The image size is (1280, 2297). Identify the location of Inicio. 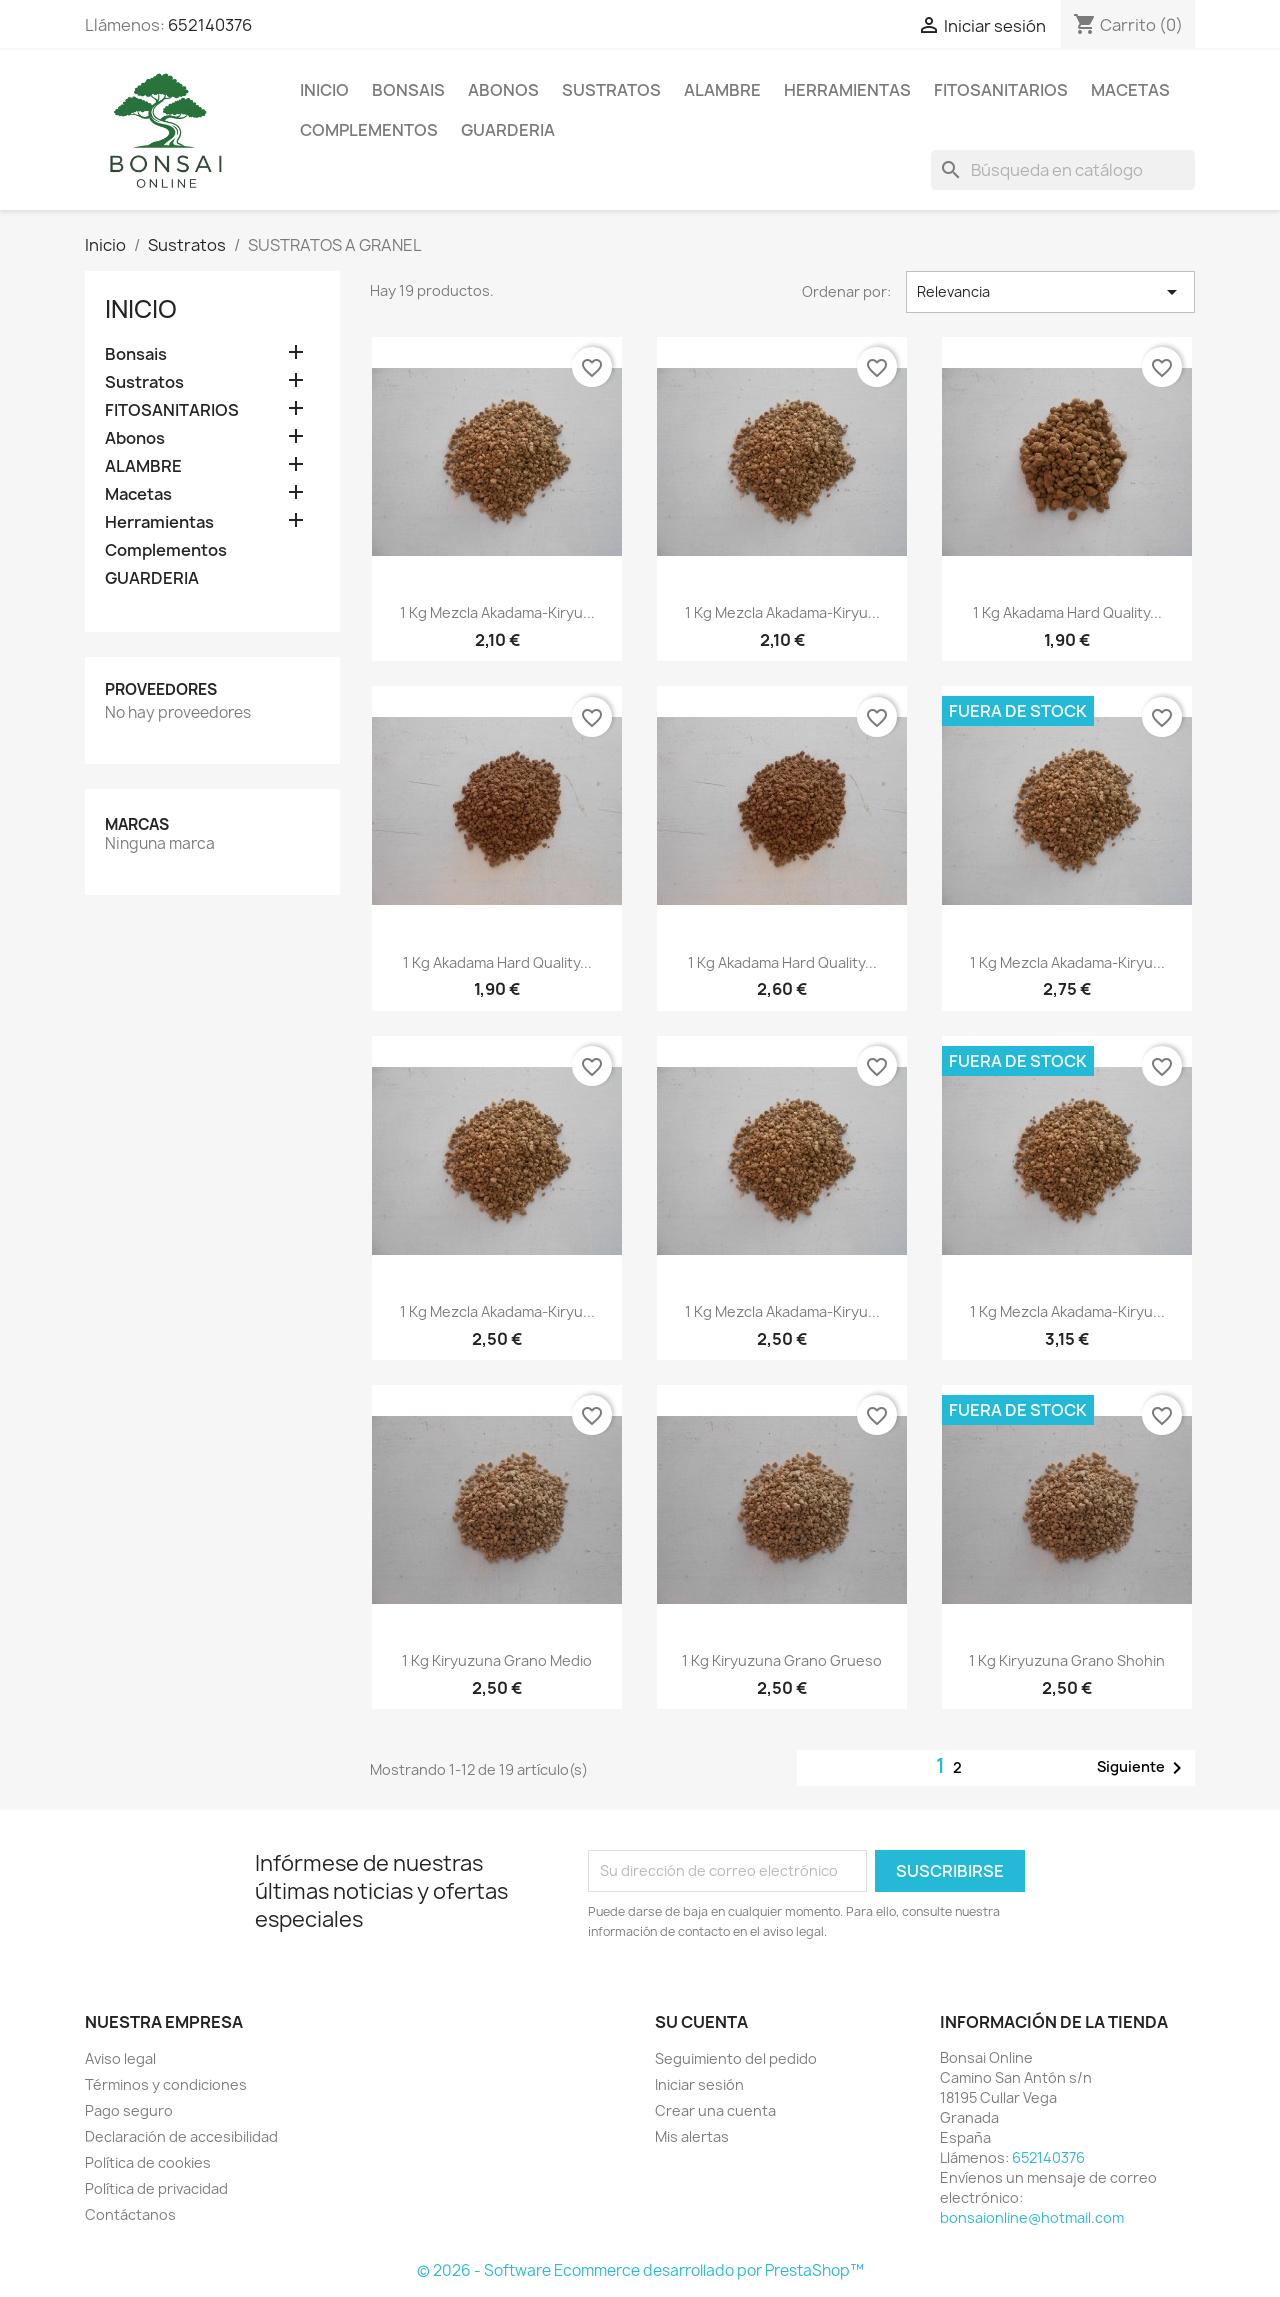
(324, 90).